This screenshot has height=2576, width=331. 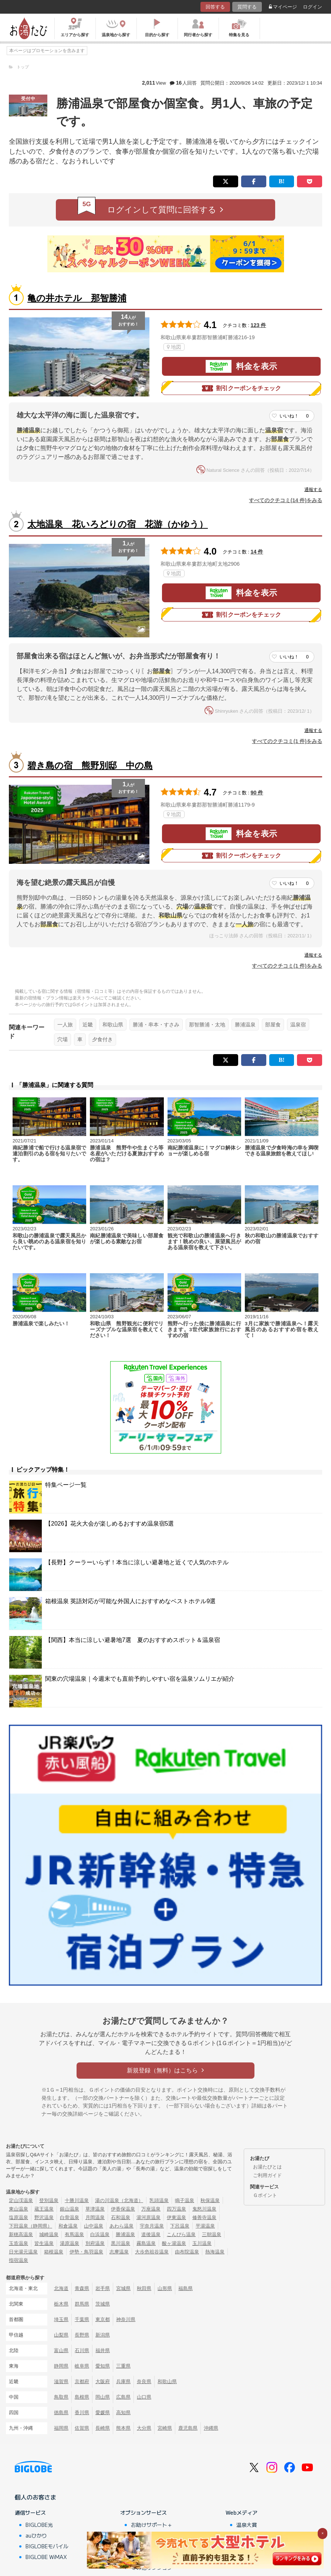 What do you see at coordinates (156, 1025) in the screenshot?
I see `勝浦・串本・すさみ` at bounding box center [156, 1025].